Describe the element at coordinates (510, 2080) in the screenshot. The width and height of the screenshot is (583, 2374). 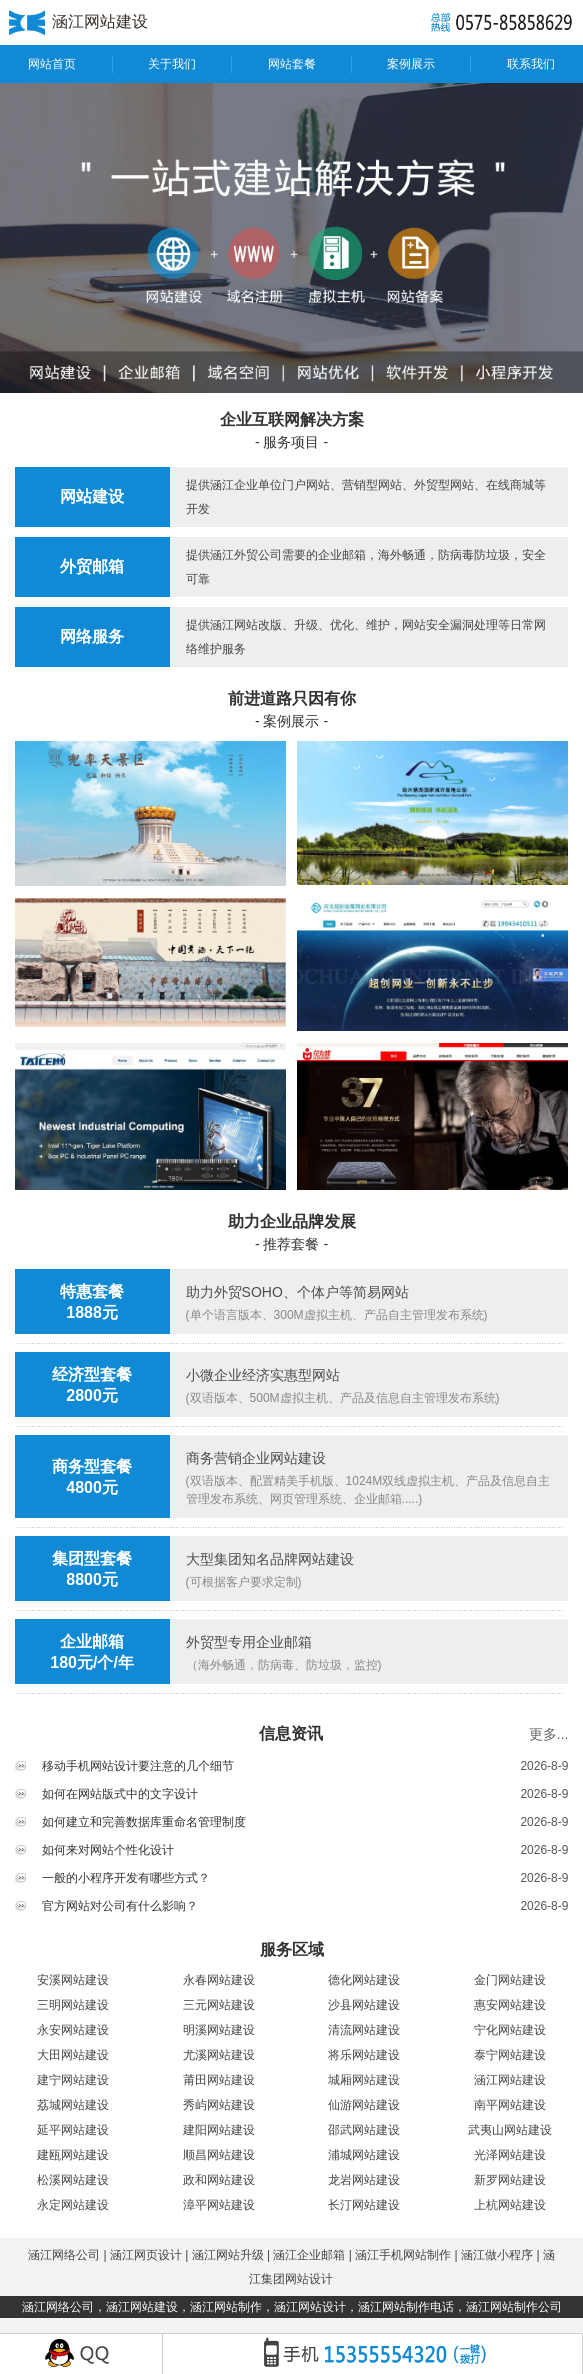
I see `涵江网站建设` at that location.